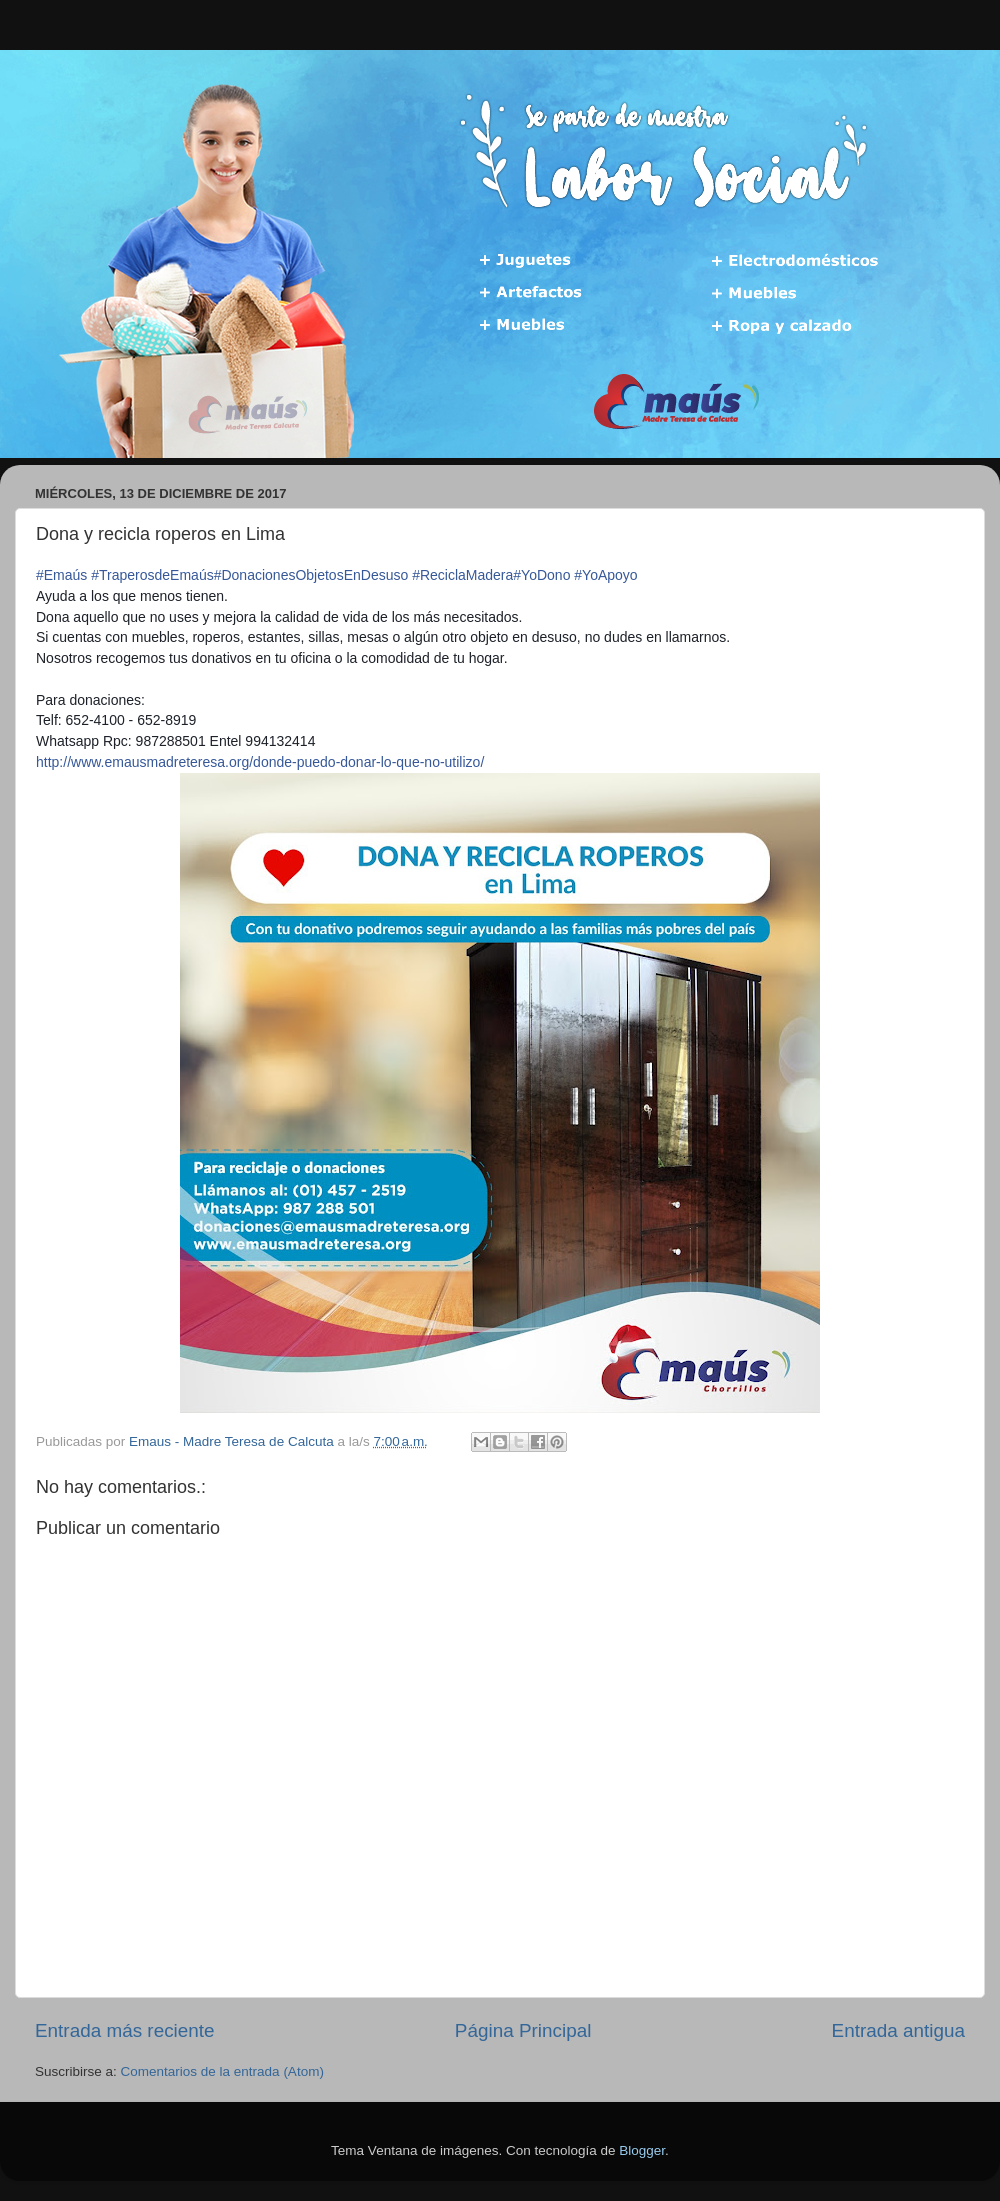  I want to click on #DonacionesObjetosEnDesuso, so click(311, 575).